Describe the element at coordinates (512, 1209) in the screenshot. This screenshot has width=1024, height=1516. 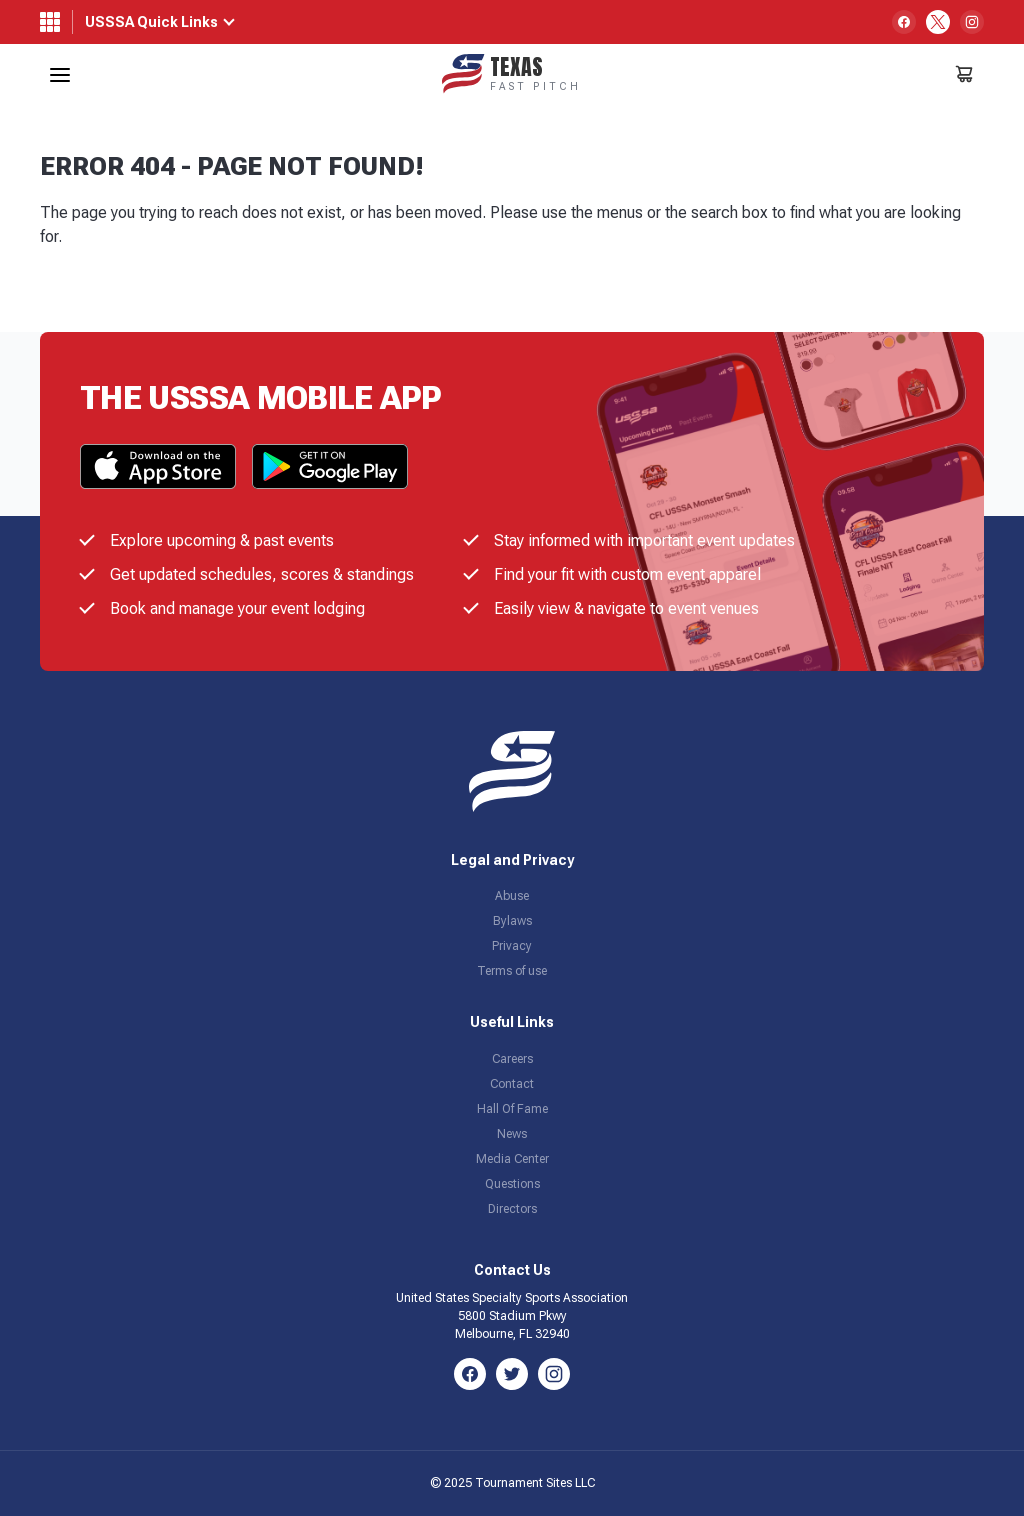
I see `Directors` at that location.